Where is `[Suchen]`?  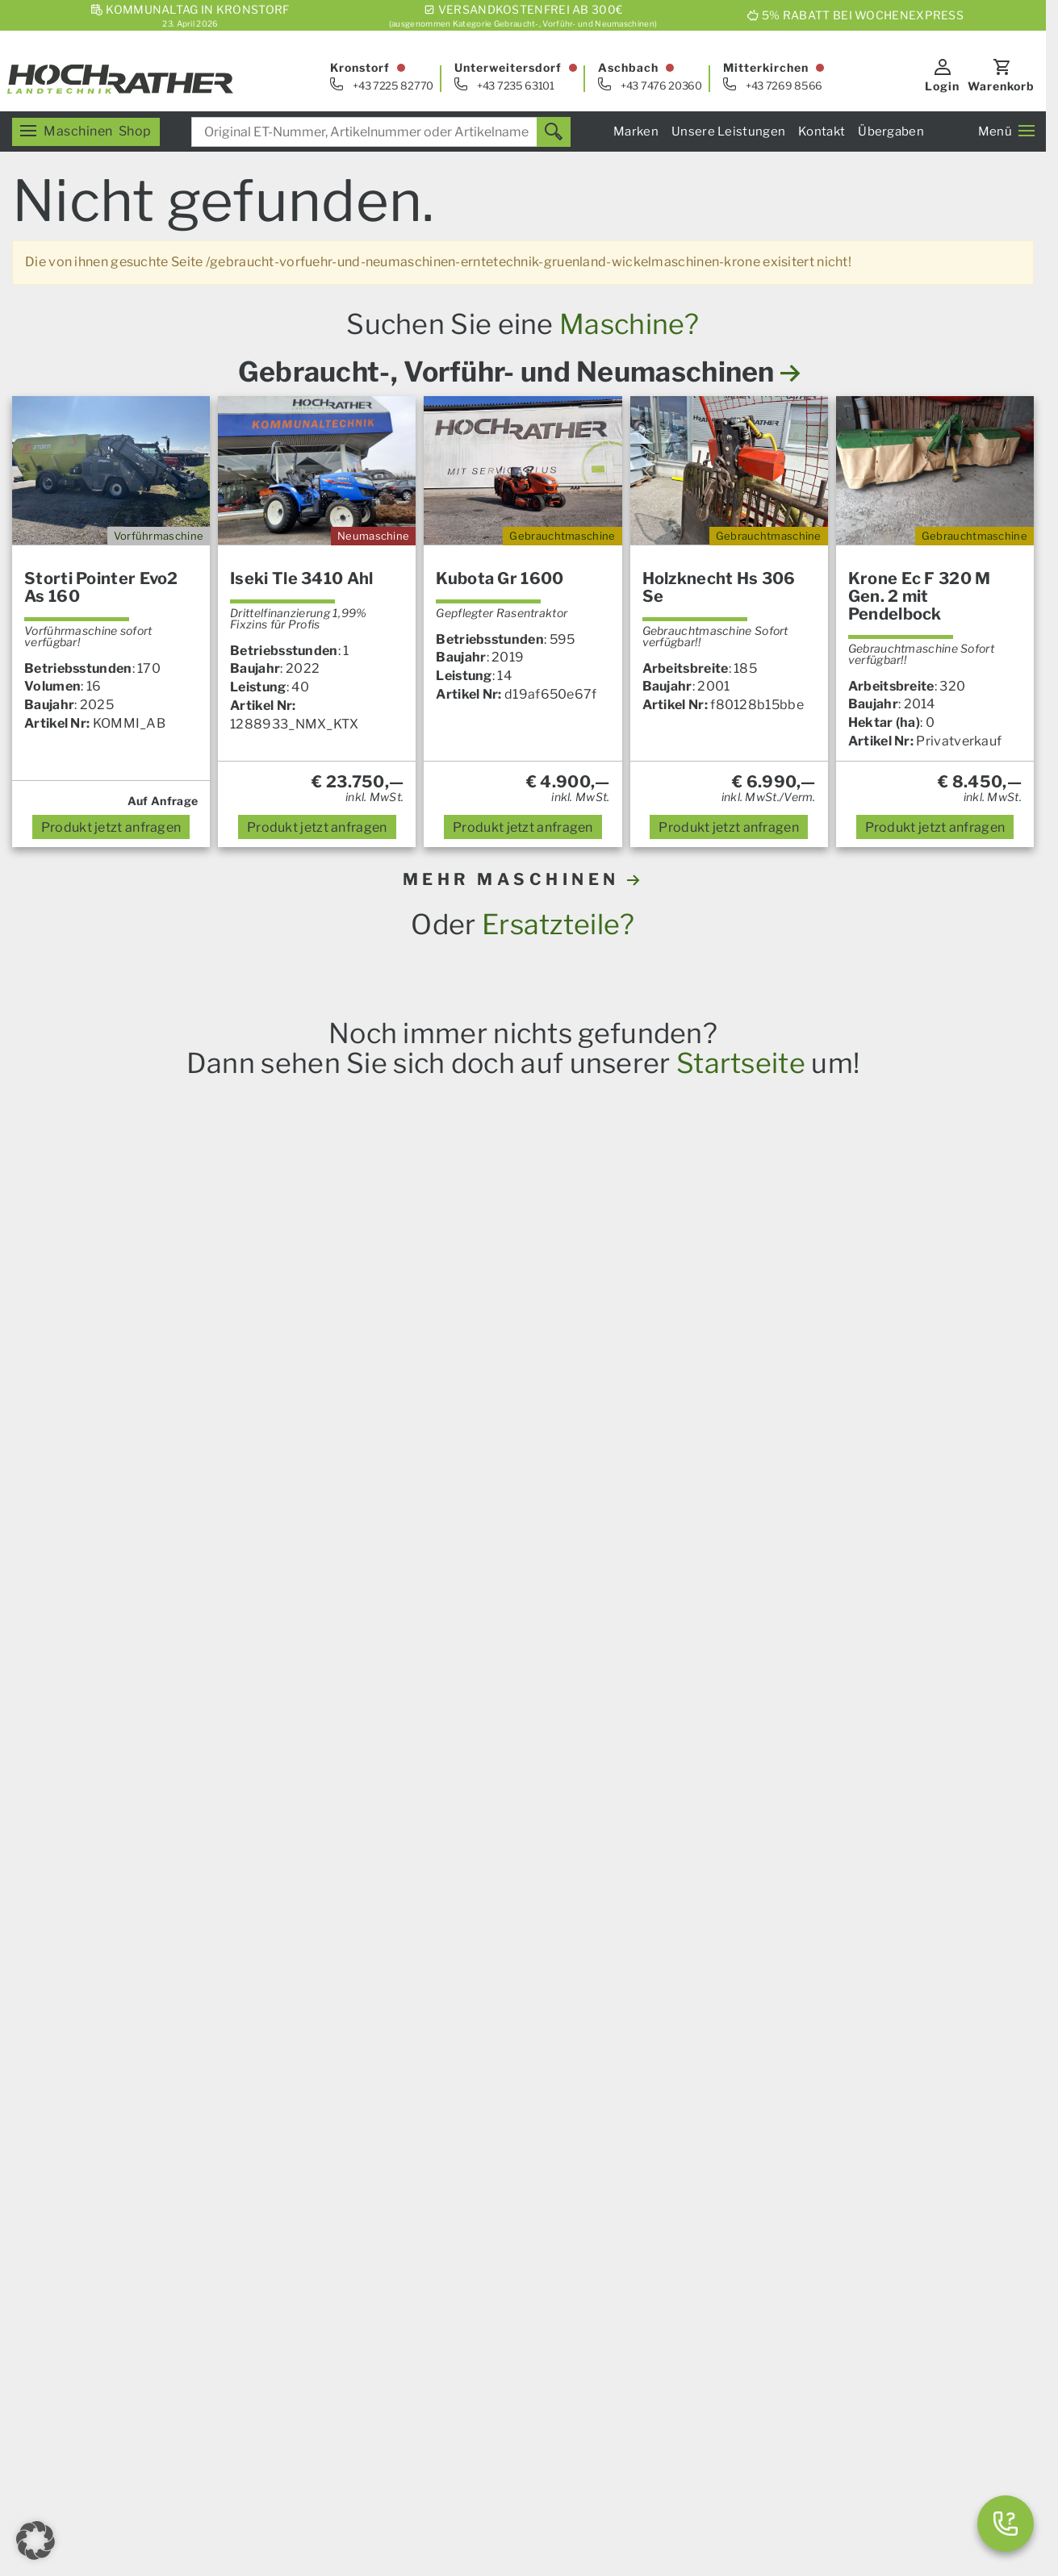
[Suchen] is located at coordinates (554, 132).